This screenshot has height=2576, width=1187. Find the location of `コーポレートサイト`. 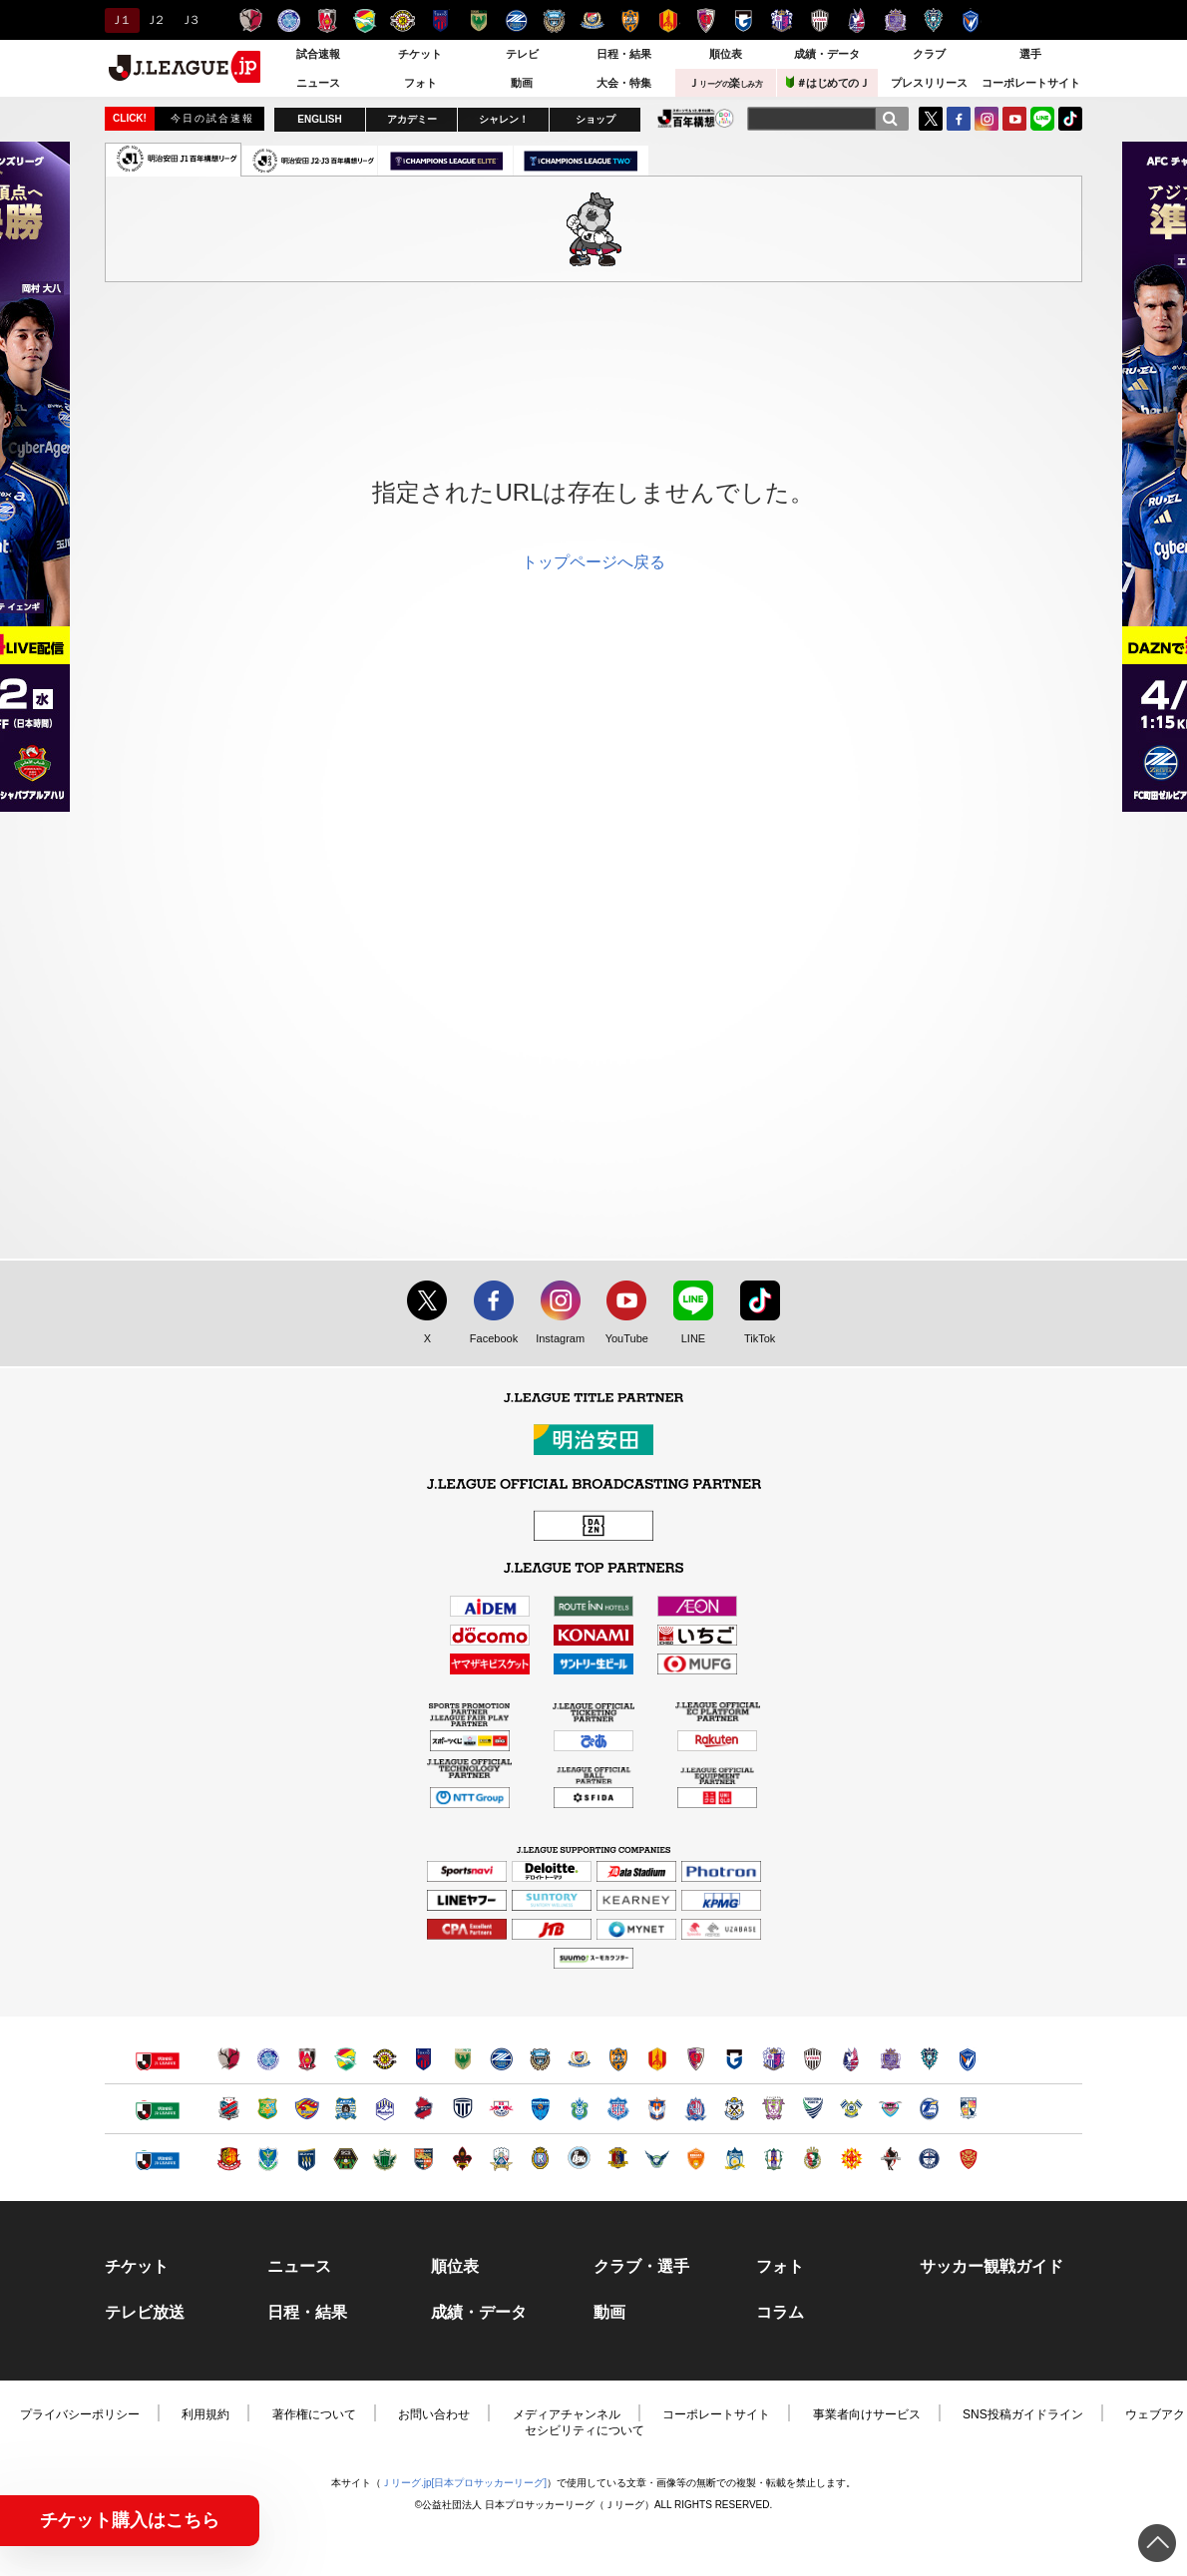

コーポレートサイト is located at coordinates (1031, 83).